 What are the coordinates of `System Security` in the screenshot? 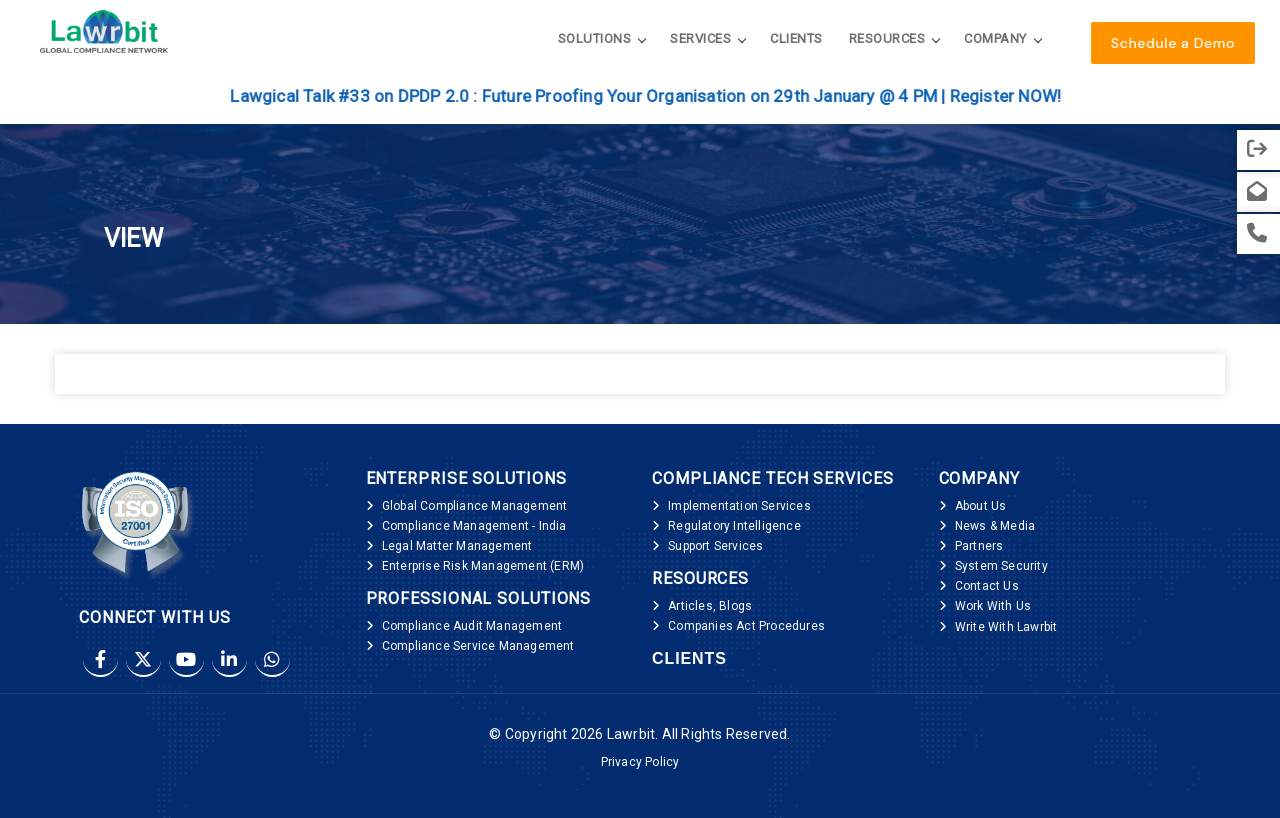 It's located at (1001, 566).